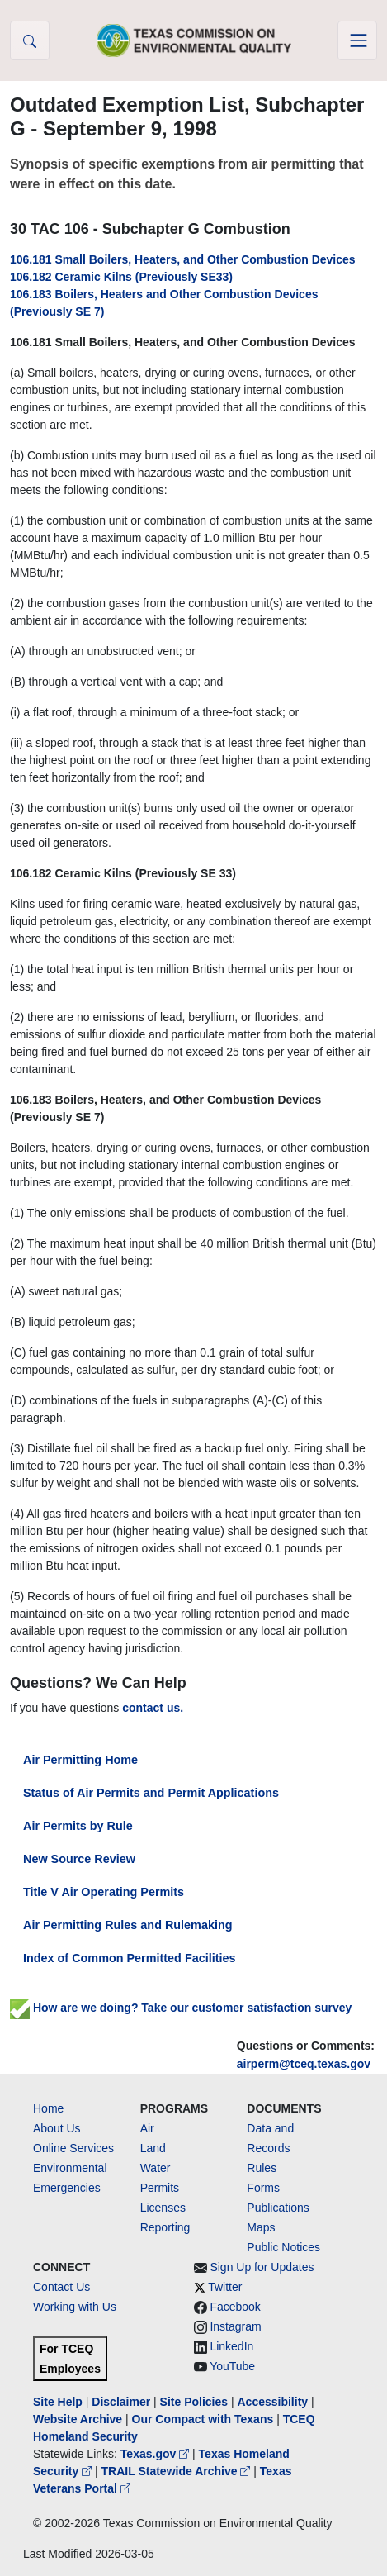  Describe the element at coordinates (129, 1958) in the screenshot. I see `Index of Common Permitted Facilities` at that location.